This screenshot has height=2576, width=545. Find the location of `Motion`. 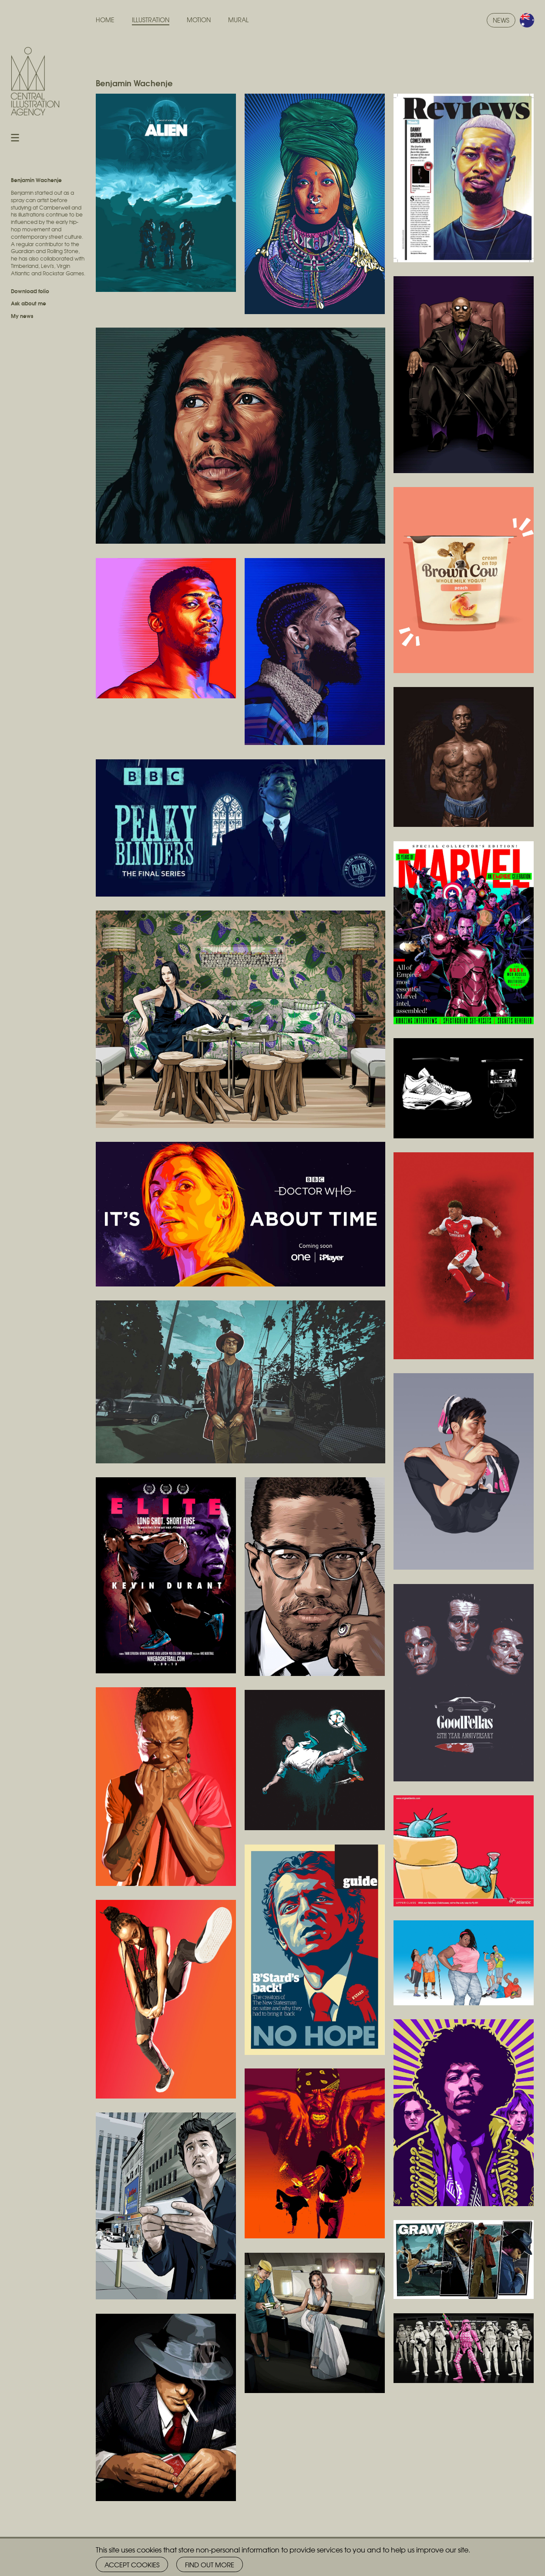

Motion is located at coordinates (199, 20).